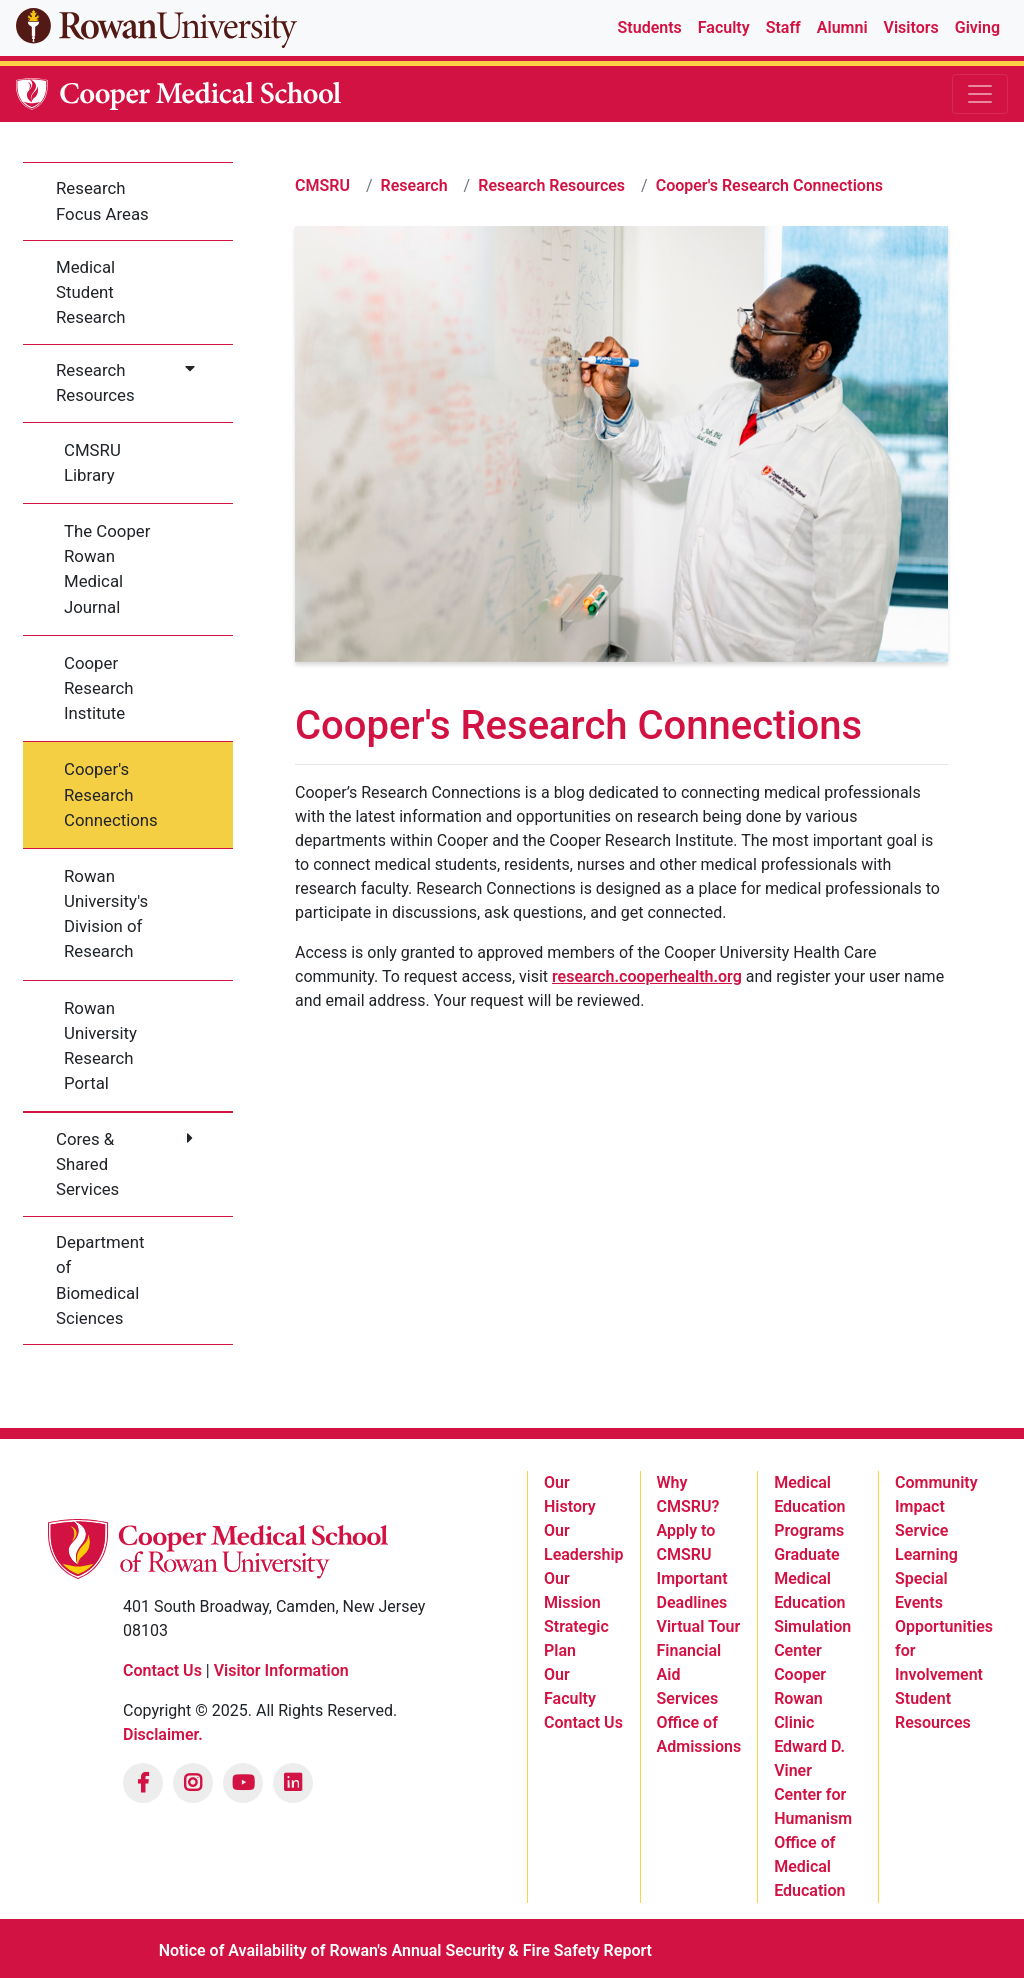 This screenshot has height=1978, width=1024. Describe the element at coordinates (783, 27) in the screenshot. I see `Staff` at that location.